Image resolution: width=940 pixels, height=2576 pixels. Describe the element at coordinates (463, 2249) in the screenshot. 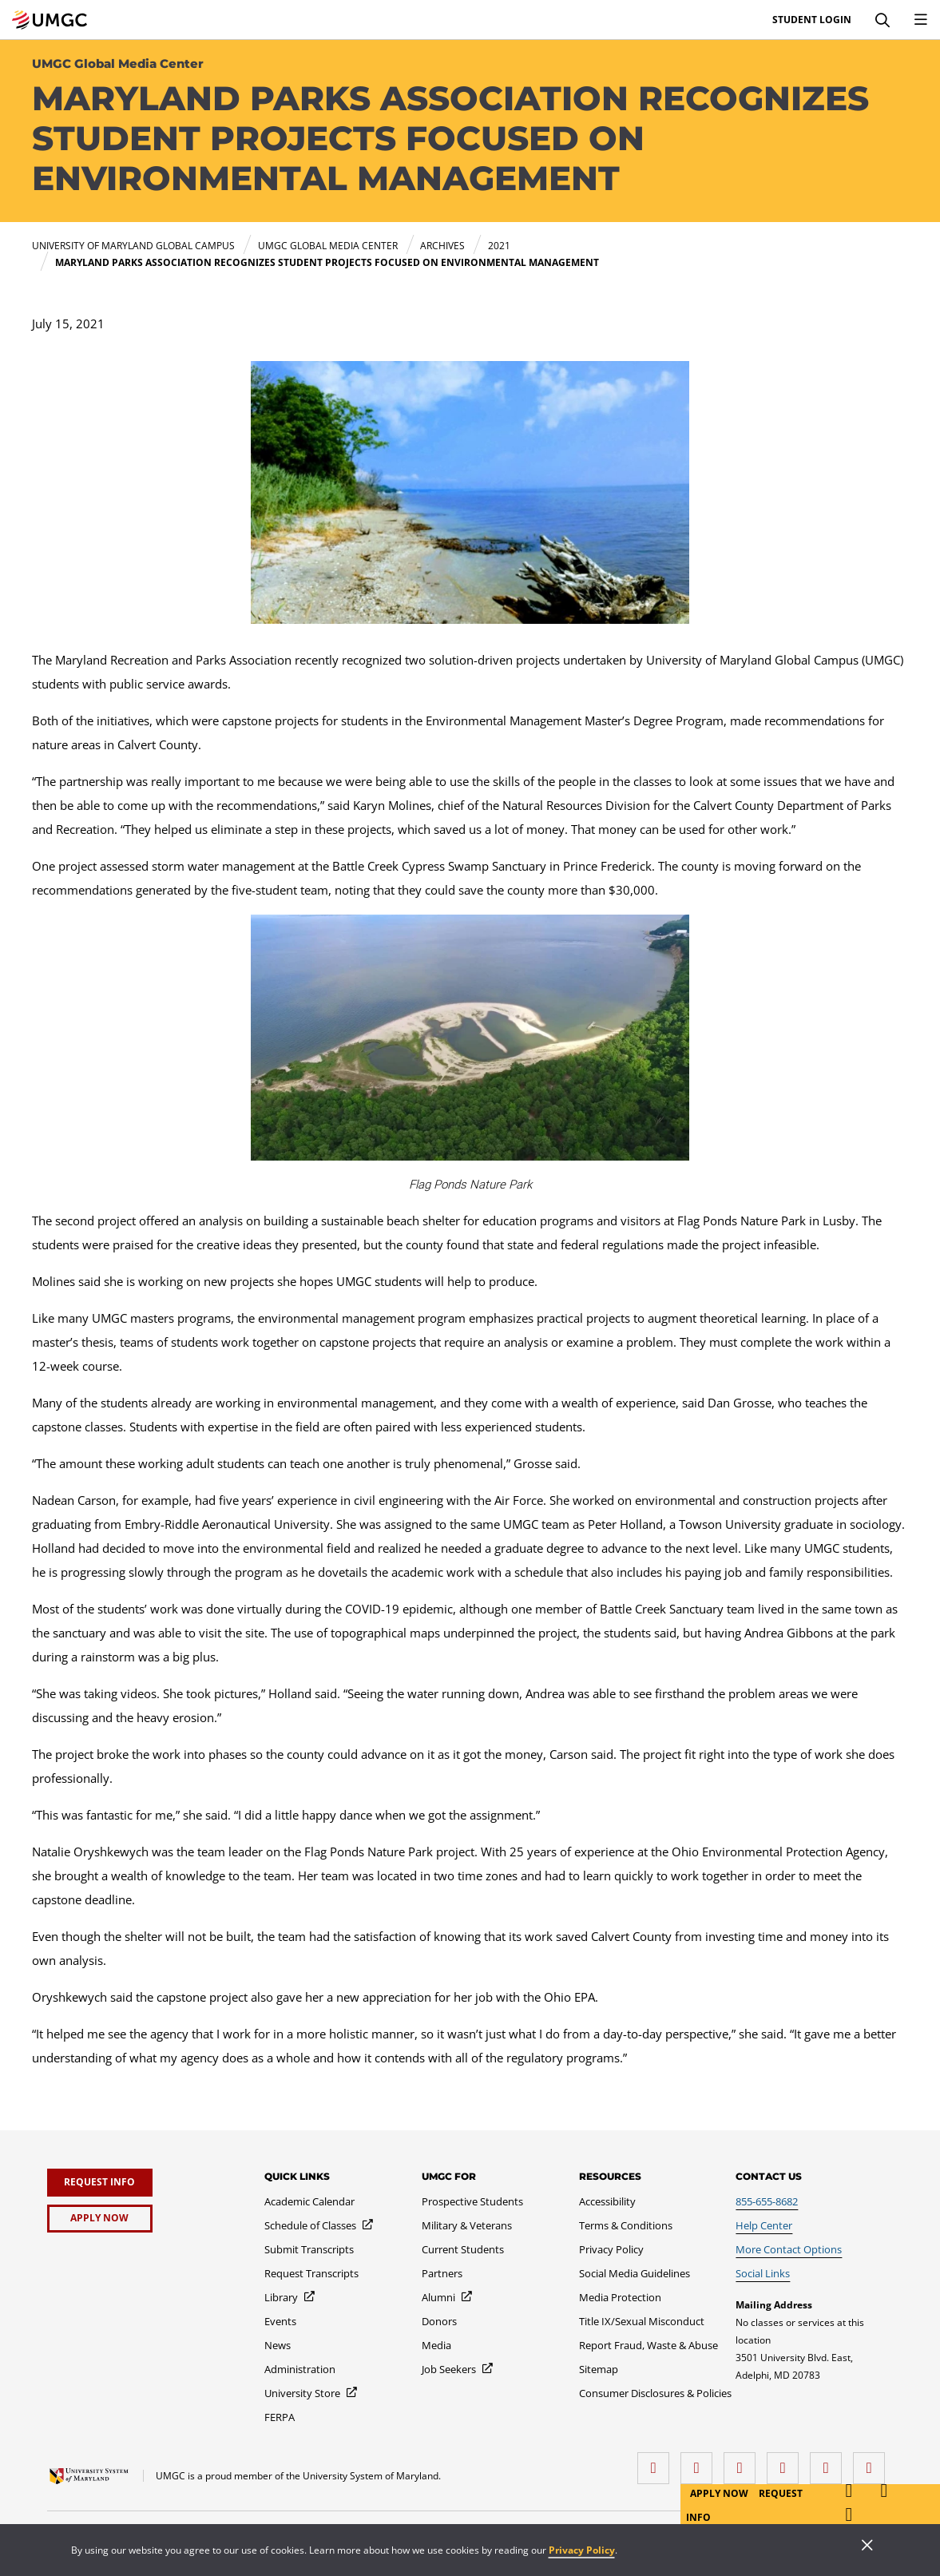

I see `[Current Students]` at that location.